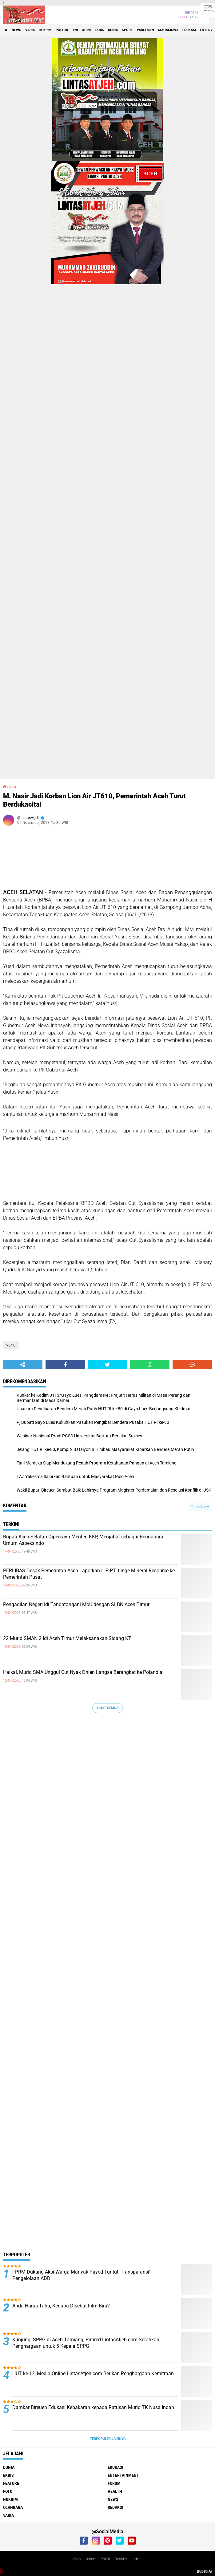  What do you see at coordinates (7, 2491) in the screenshot?
I see `foto` at bounding box center [7, 2491].